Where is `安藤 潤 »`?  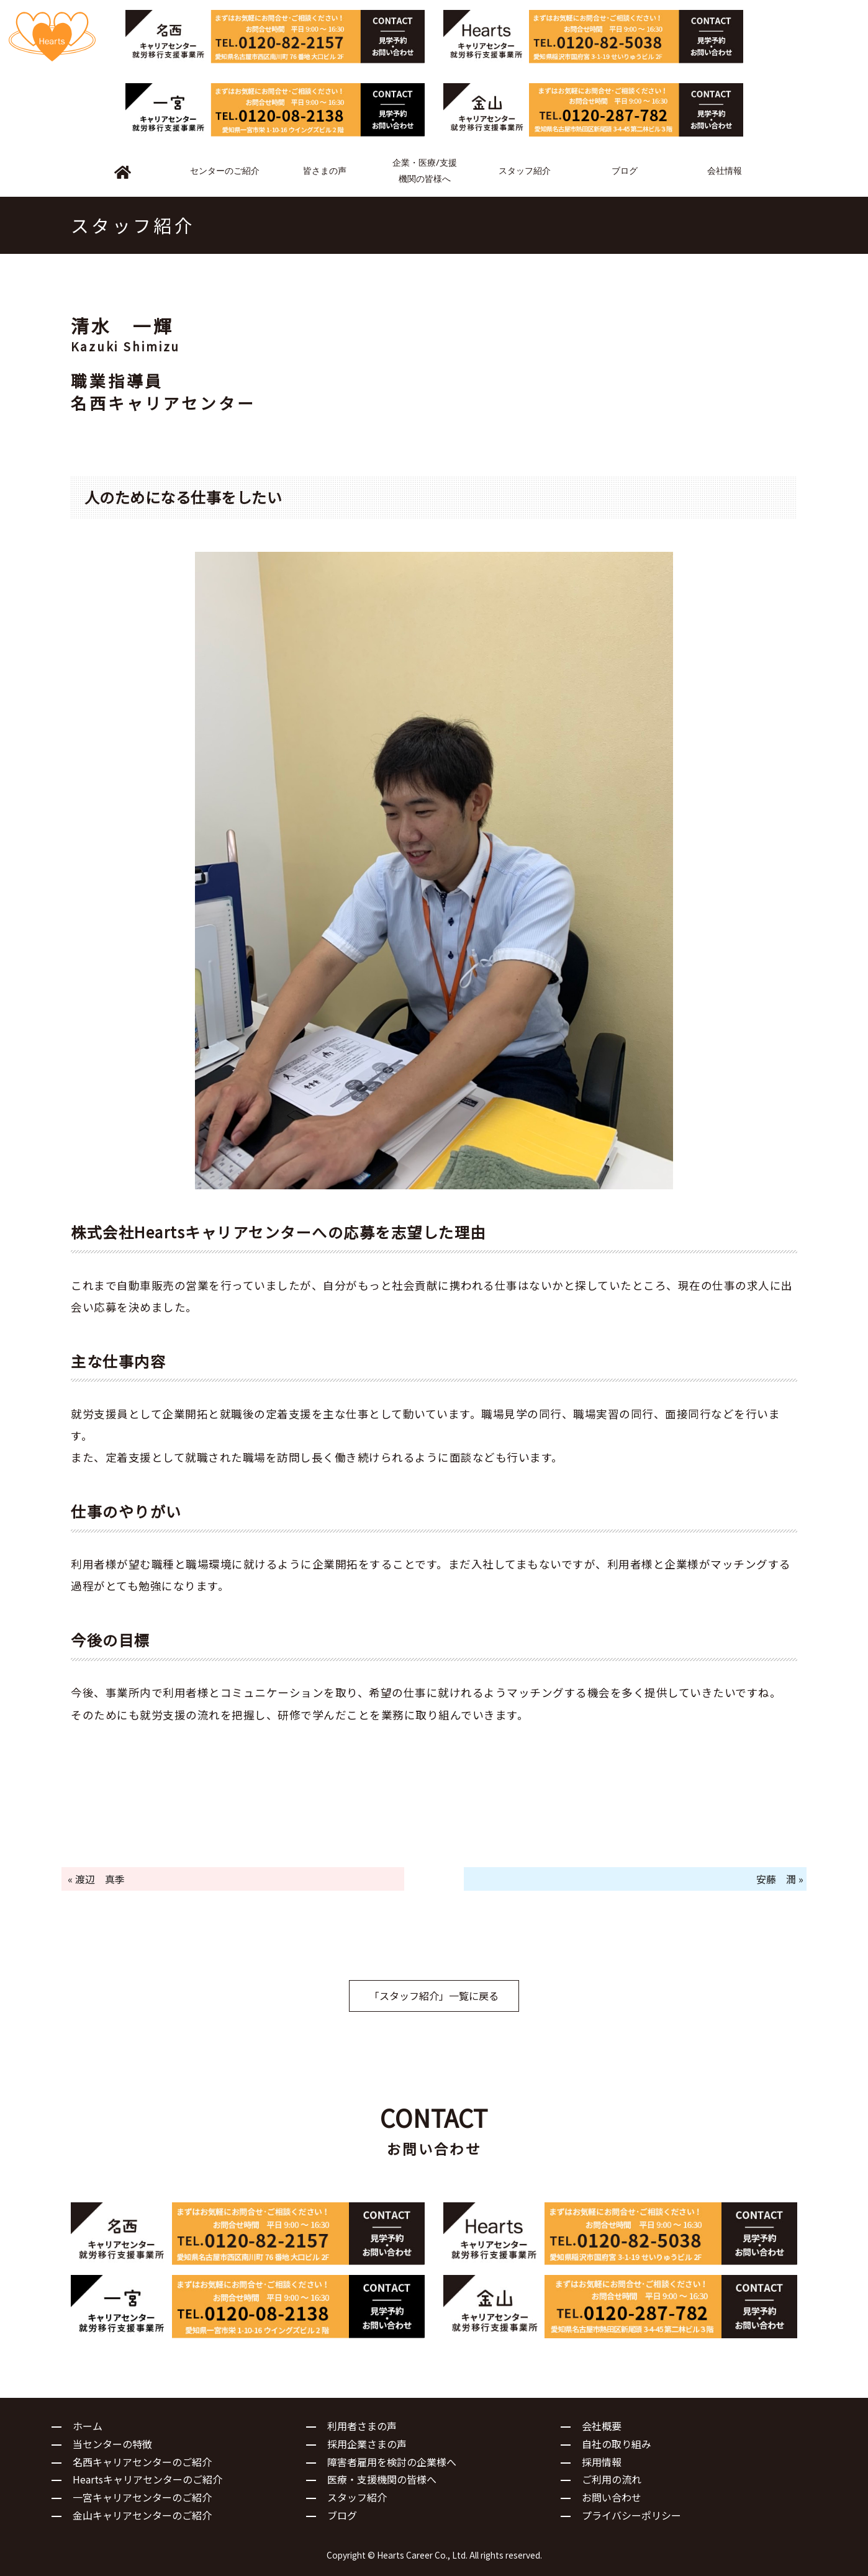
安藤 潤 » is located at coordinates (779, 1878).